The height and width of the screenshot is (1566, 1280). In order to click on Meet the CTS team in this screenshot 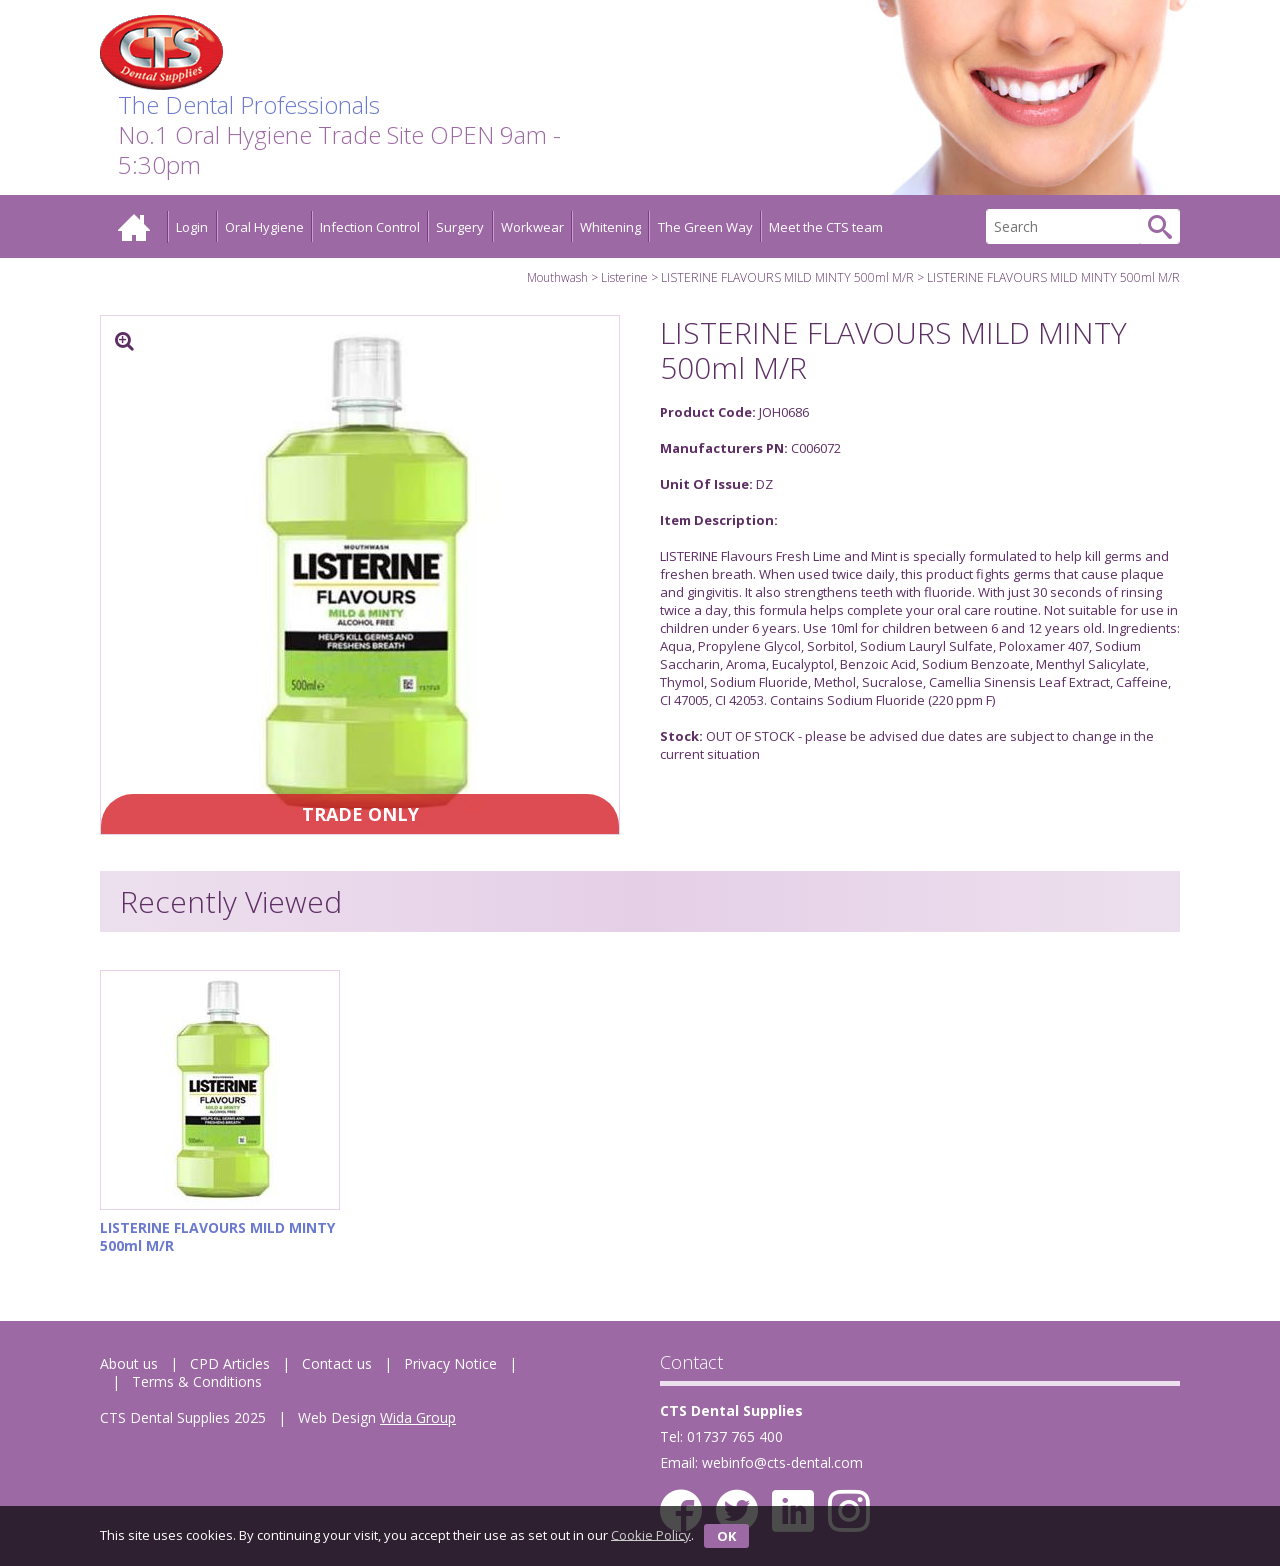, I will do `click(826, 227)`.